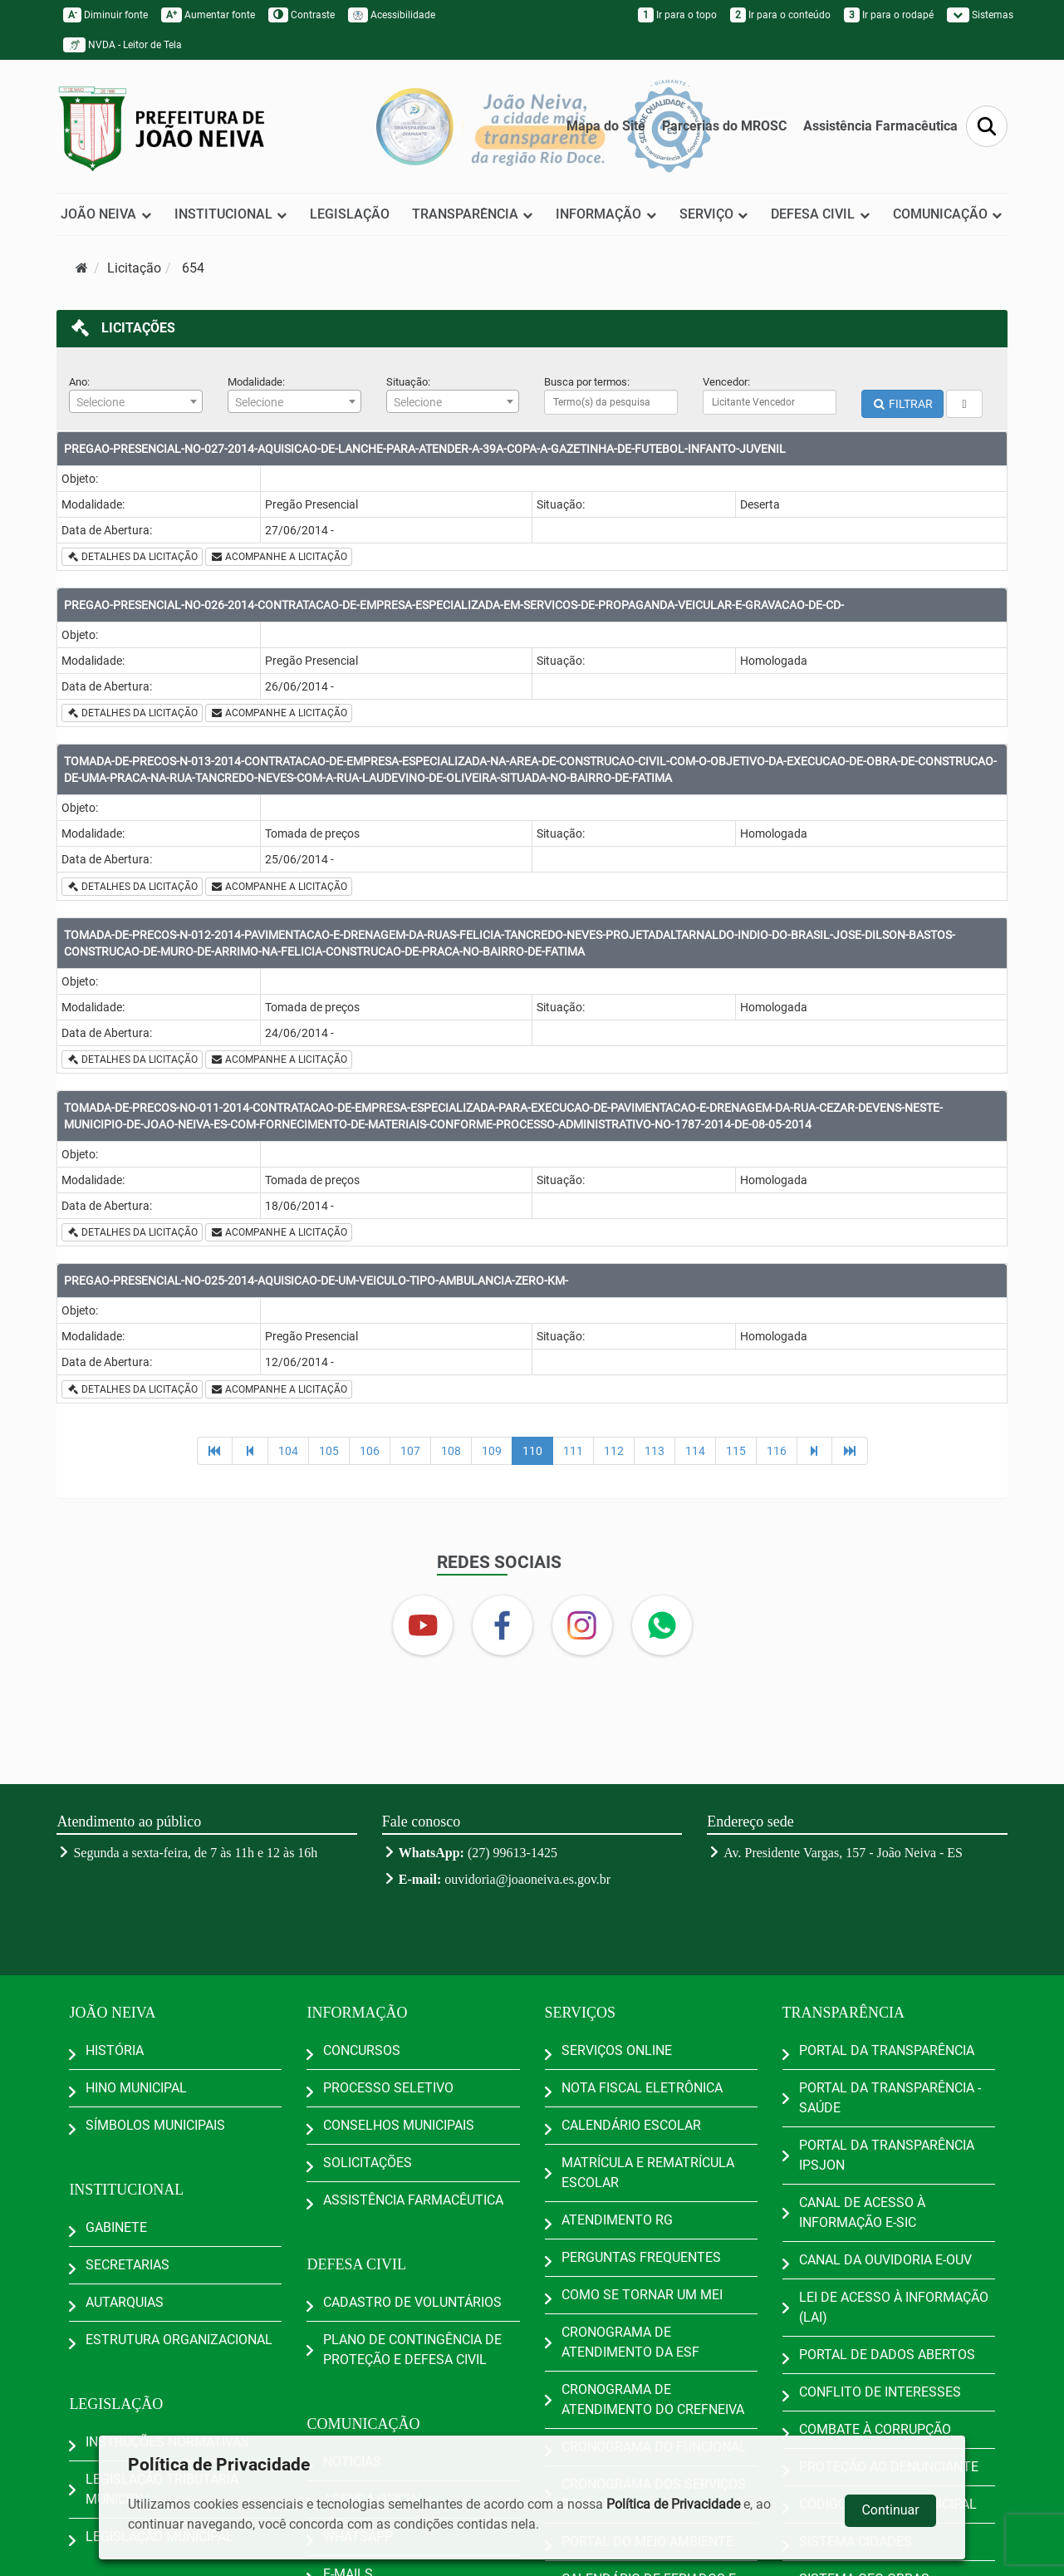 This screenshot has height=2576, width=1064. Describe the element at coordinates (127, 2265) in the screenshot. I see `SECRETARIAS` at that location.